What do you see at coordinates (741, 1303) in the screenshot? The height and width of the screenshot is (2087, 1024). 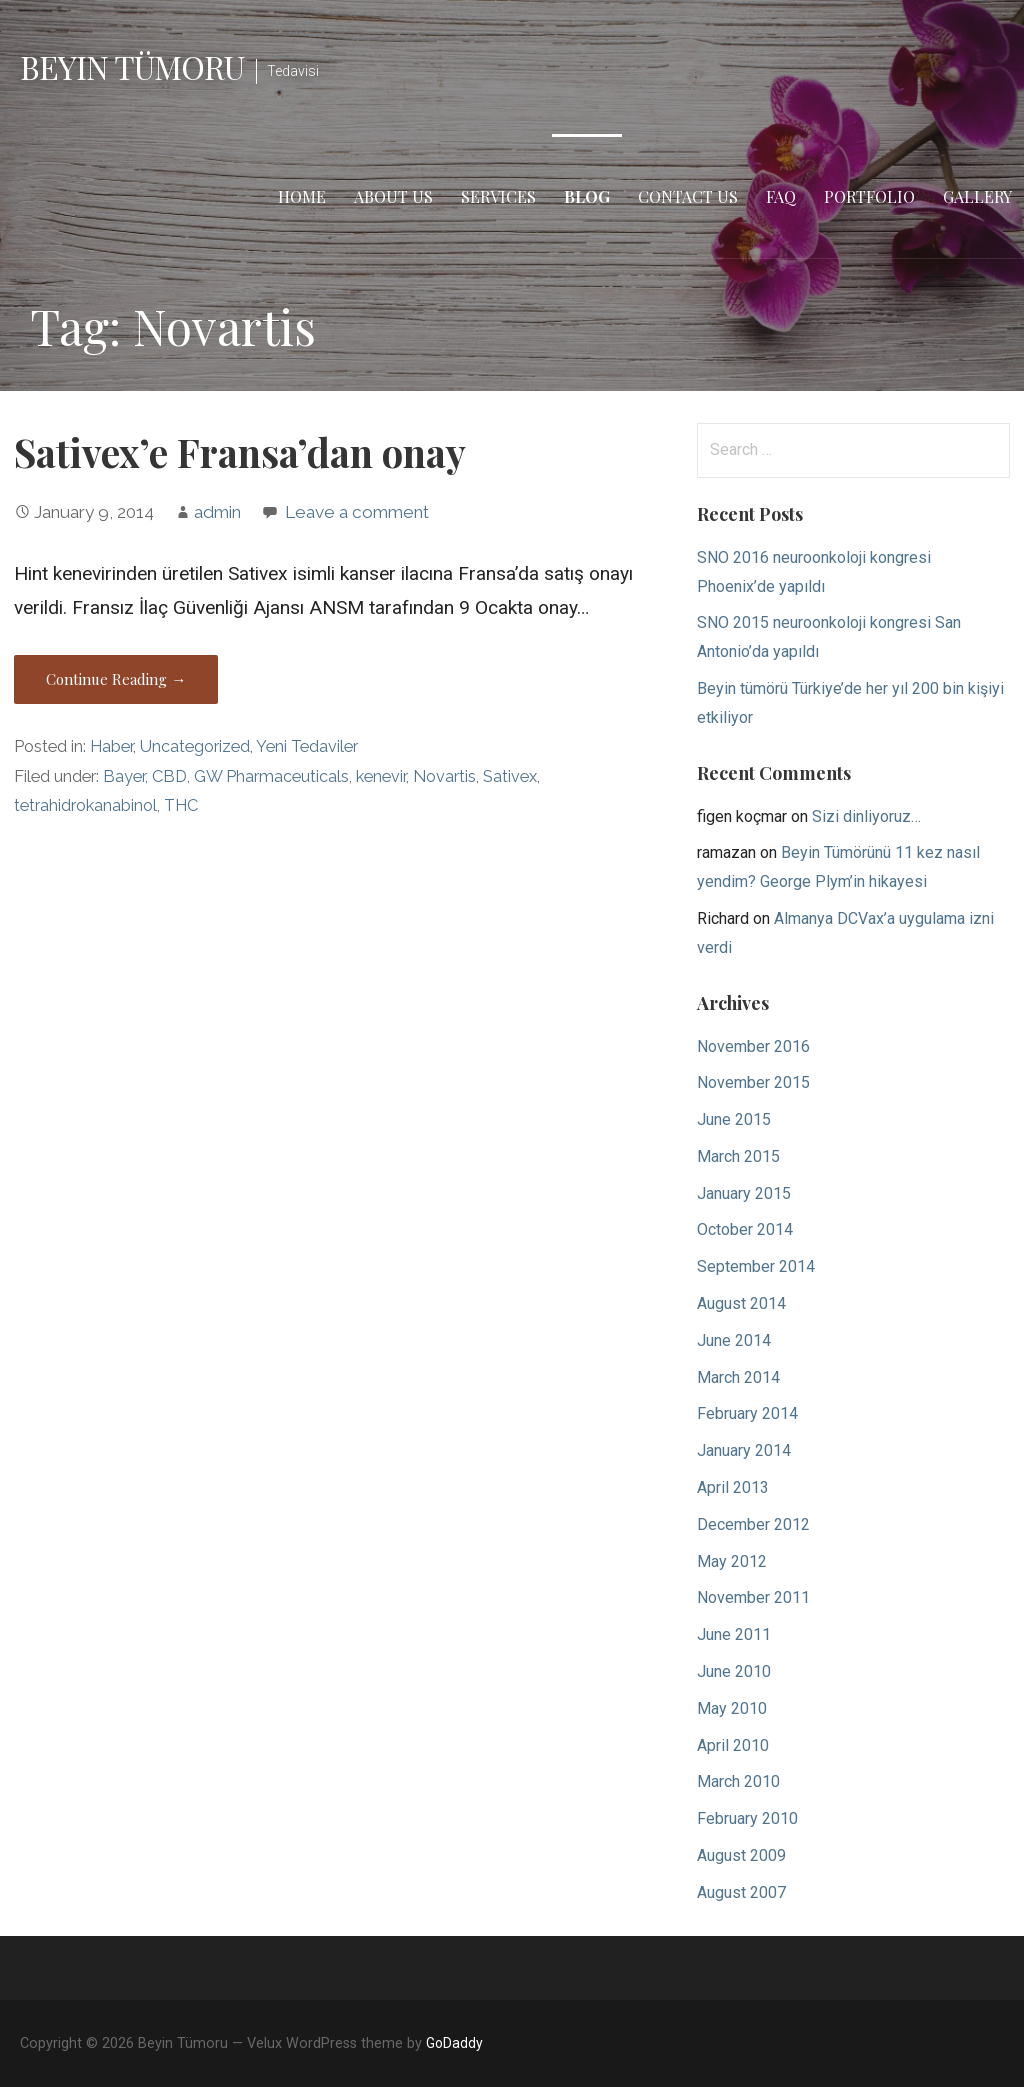 I see `August 2014` at bounding box center [741, 1303].